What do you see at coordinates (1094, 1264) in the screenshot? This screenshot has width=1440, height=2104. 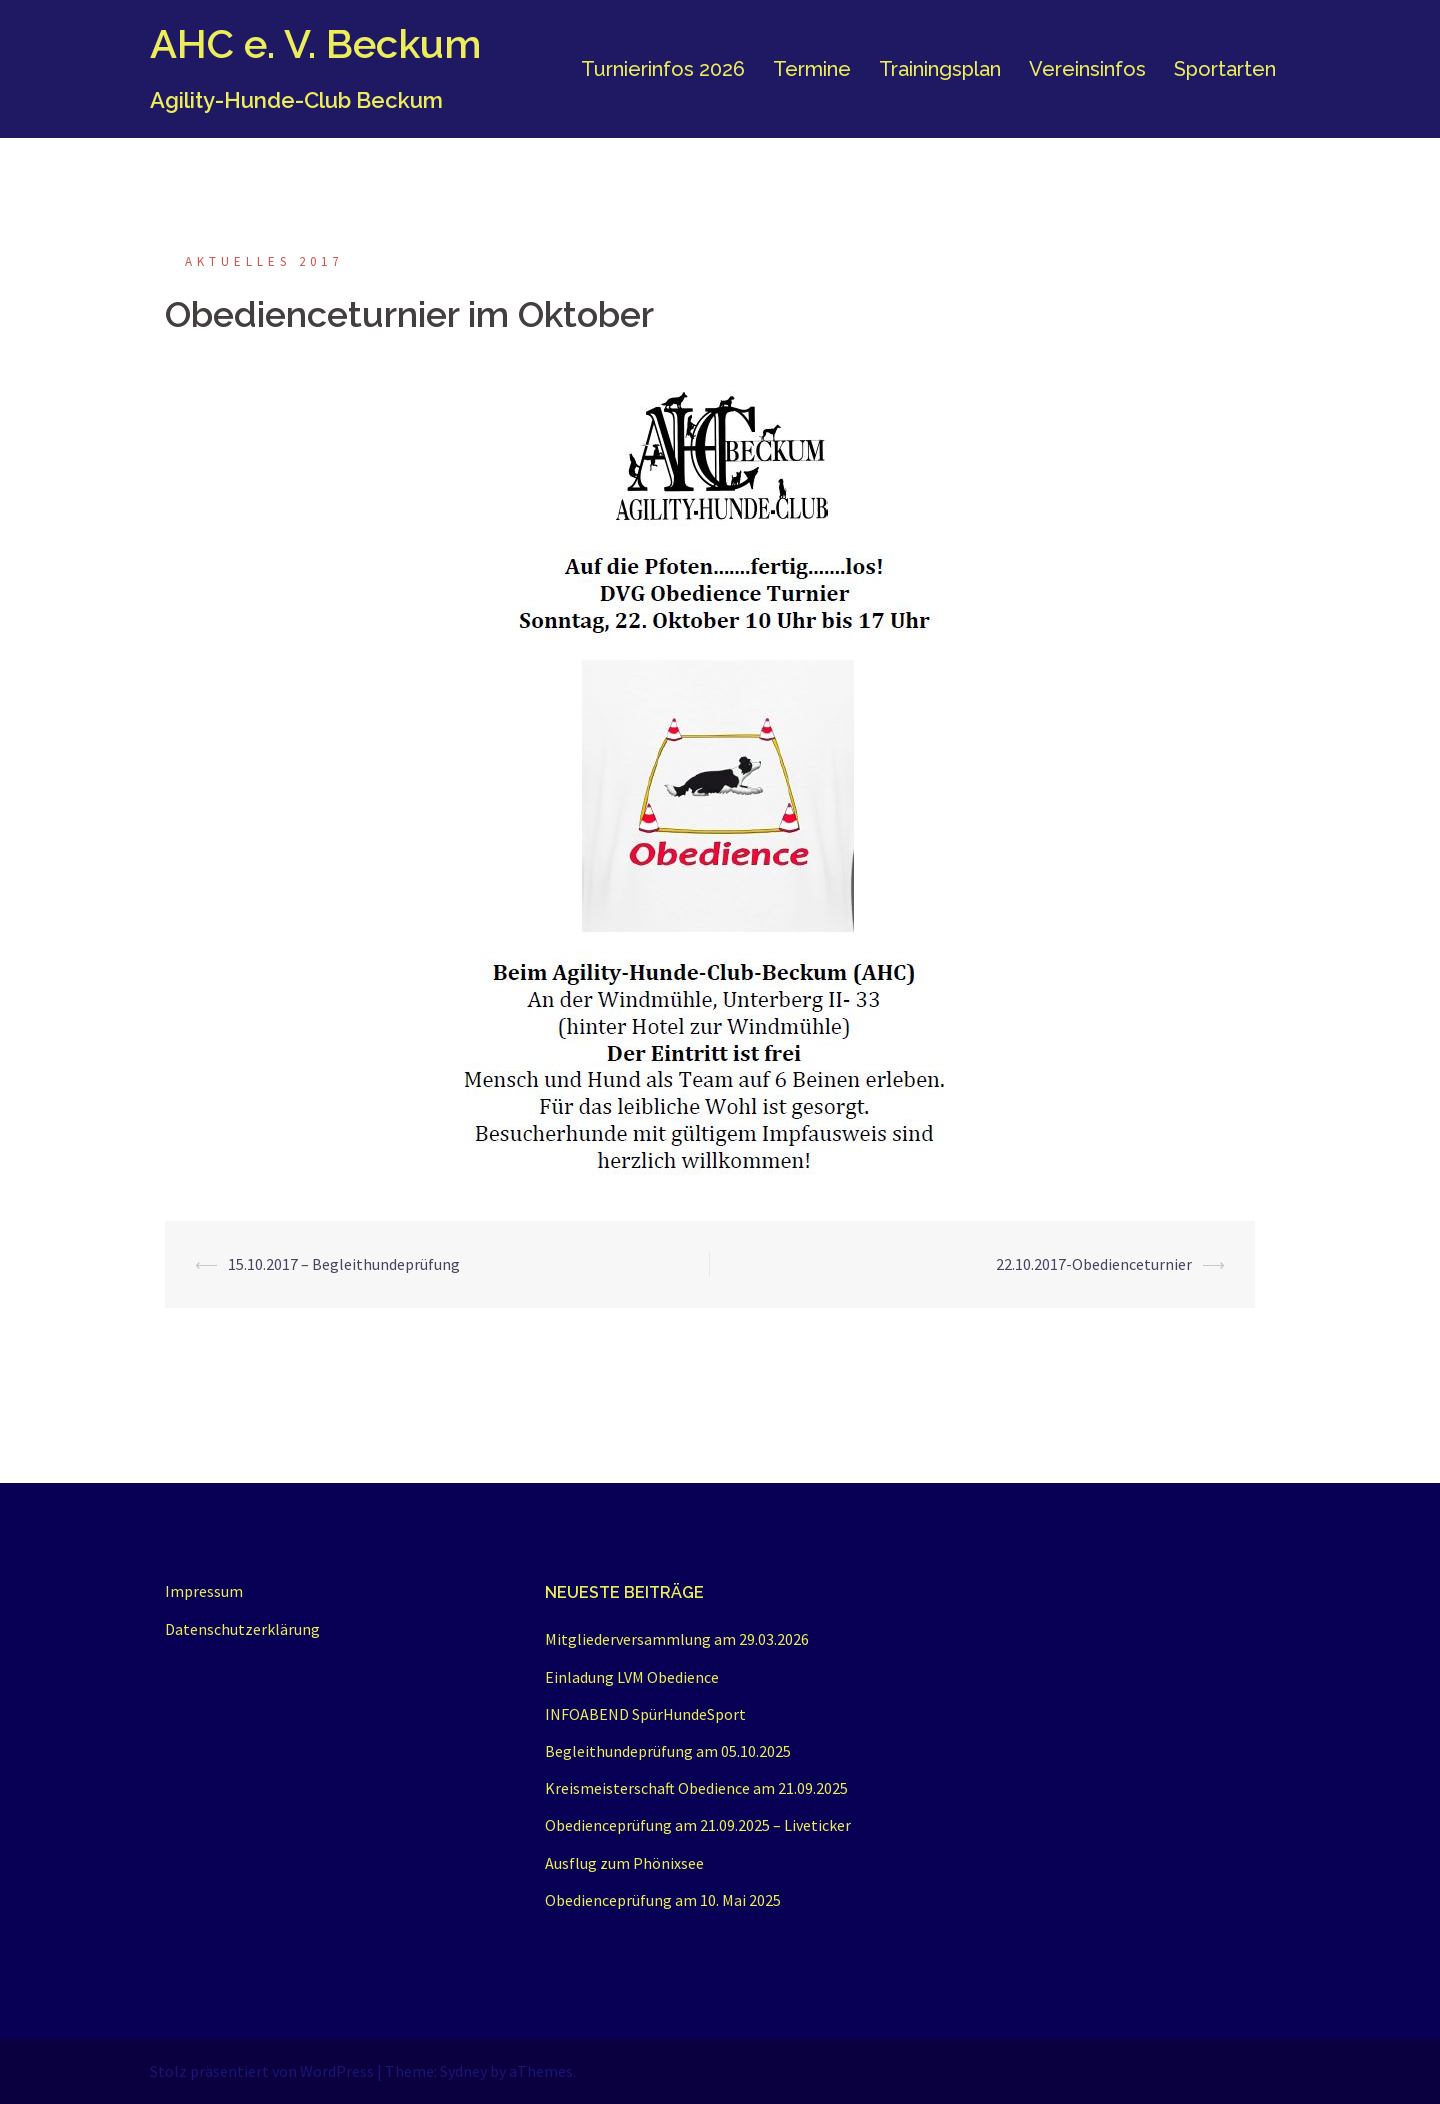 I see `22.10.2017-Obedienceturnier` at bounding box center [1094, 1264].